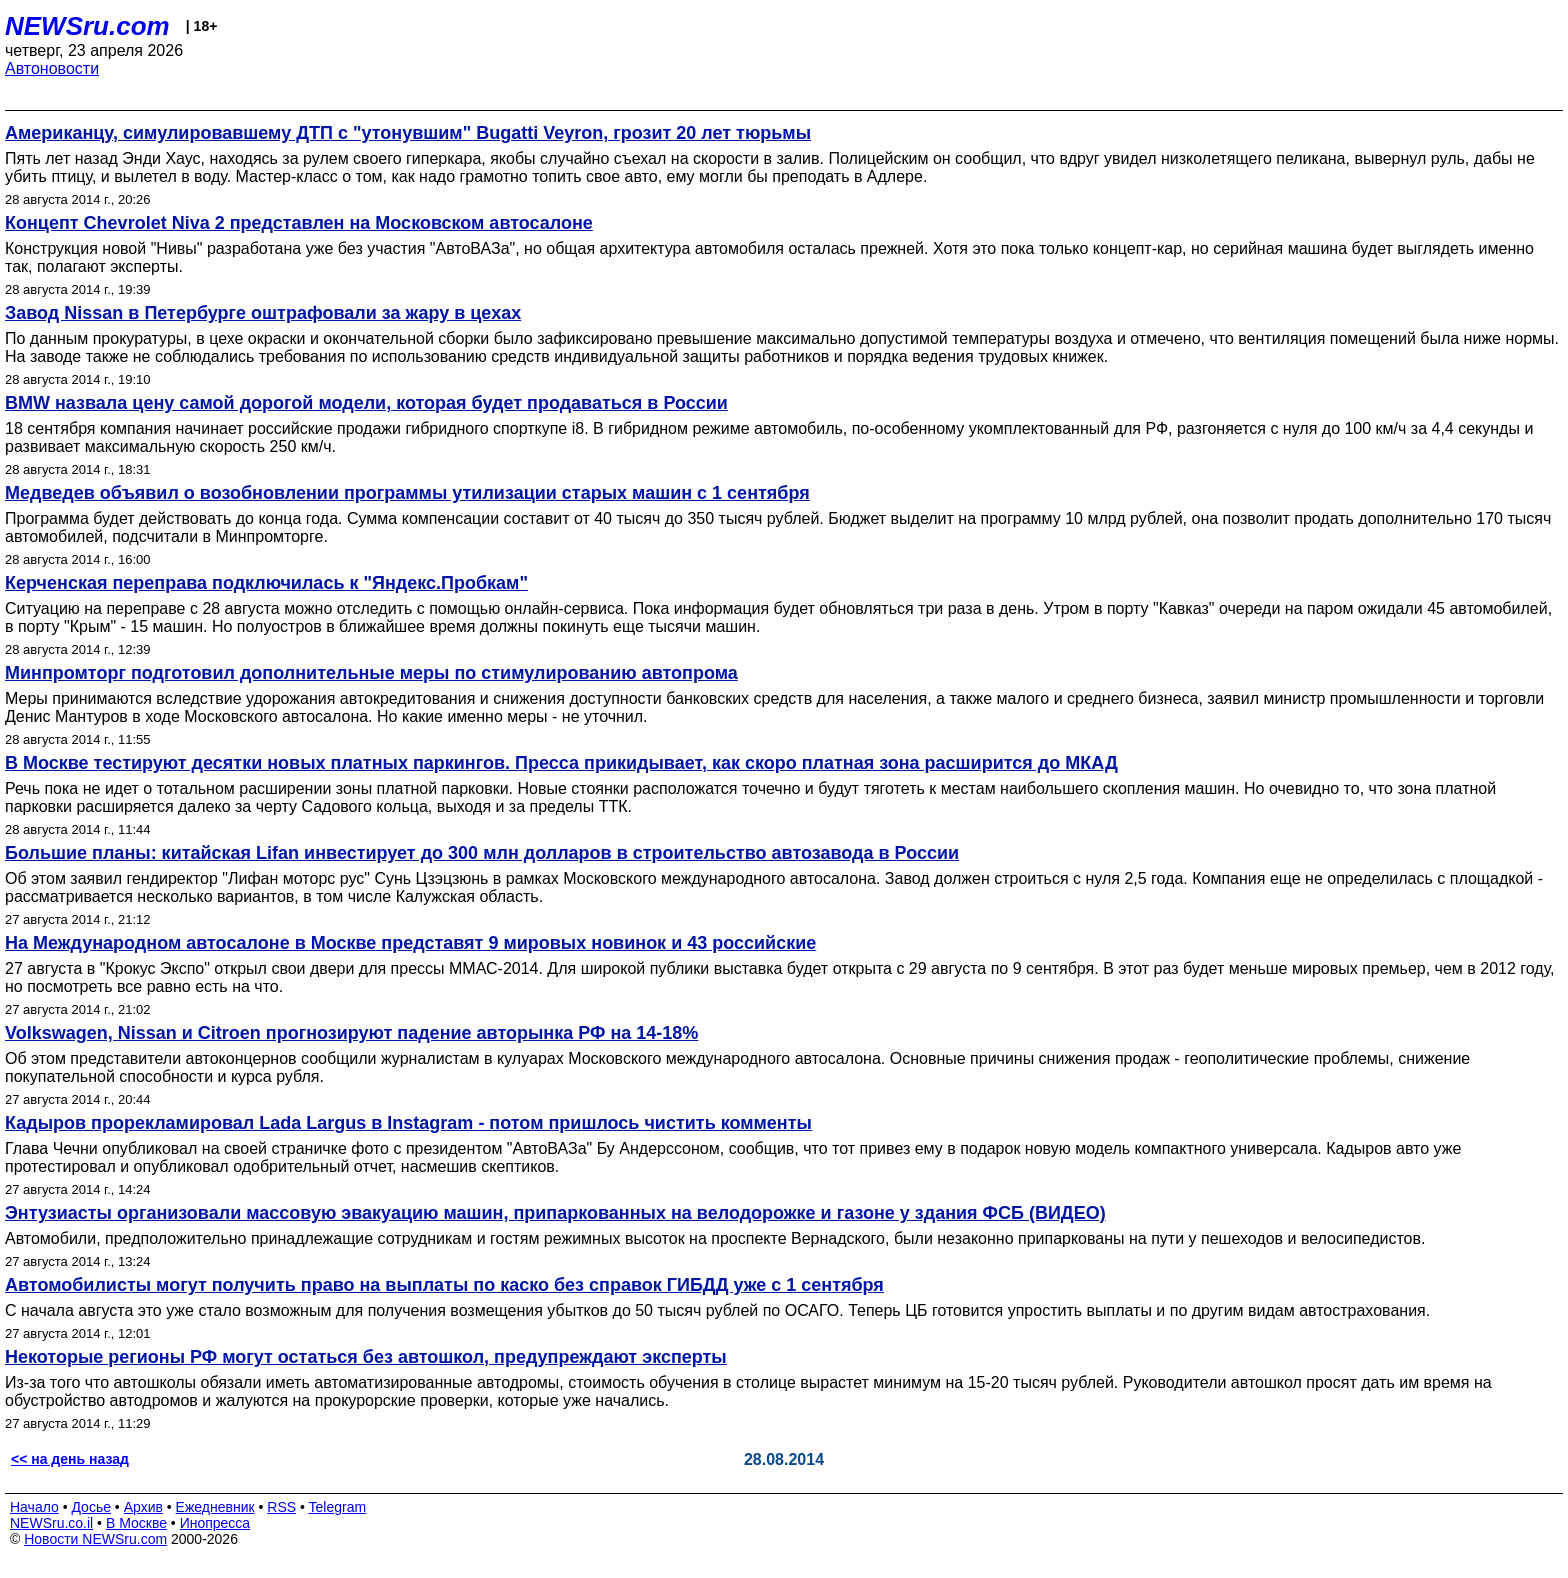 The height and width of the screenshot is (1578, 1568). What do you see at coordinates (143, 1507) in the screenshot?
I see `Архив` at bounding box center [143, 1507].